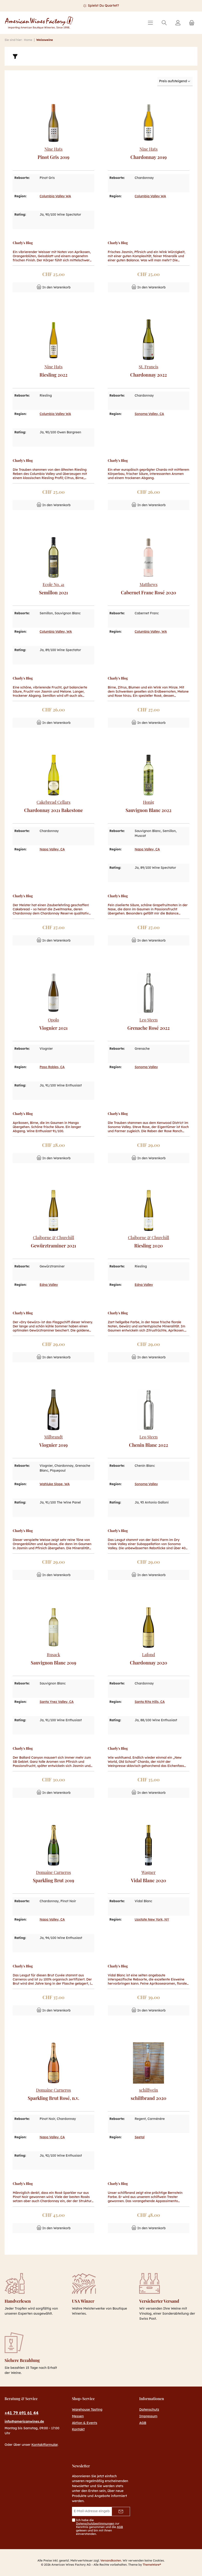  What do you see at coordinates (191, 22) in the screenshot?
I see `[Warenkorb]` at bounding box center [191, 22].